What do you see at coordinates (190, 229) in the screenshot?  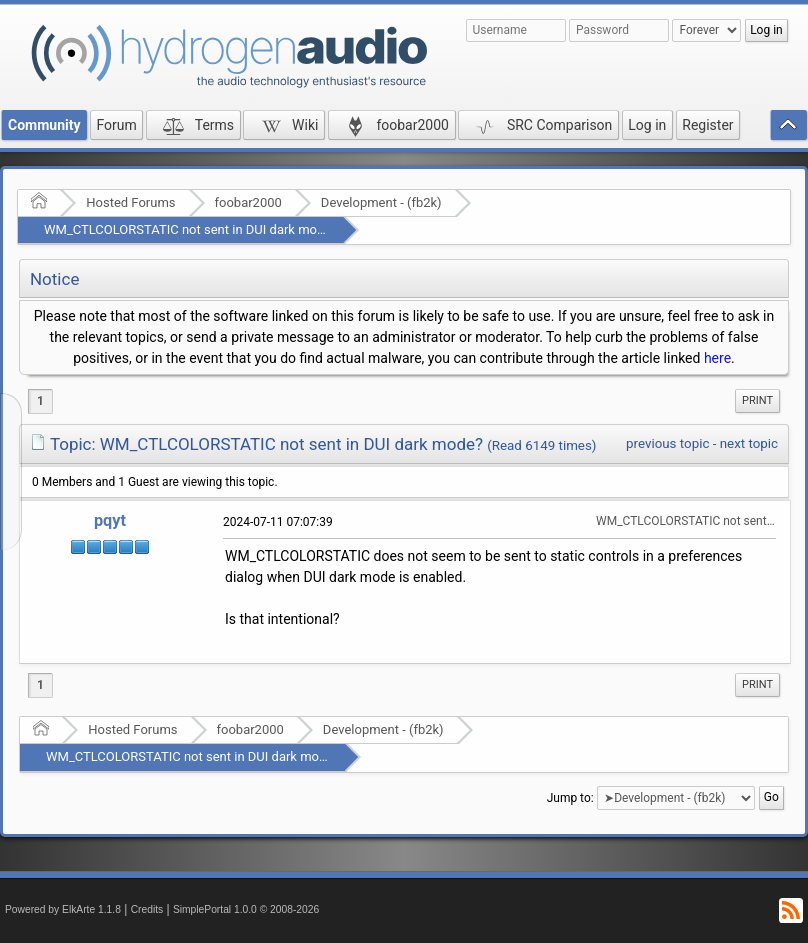 I see `WM_CTLCOLORSTATIC not sent in DUI dark mode?` at bounding box center [190, 229].